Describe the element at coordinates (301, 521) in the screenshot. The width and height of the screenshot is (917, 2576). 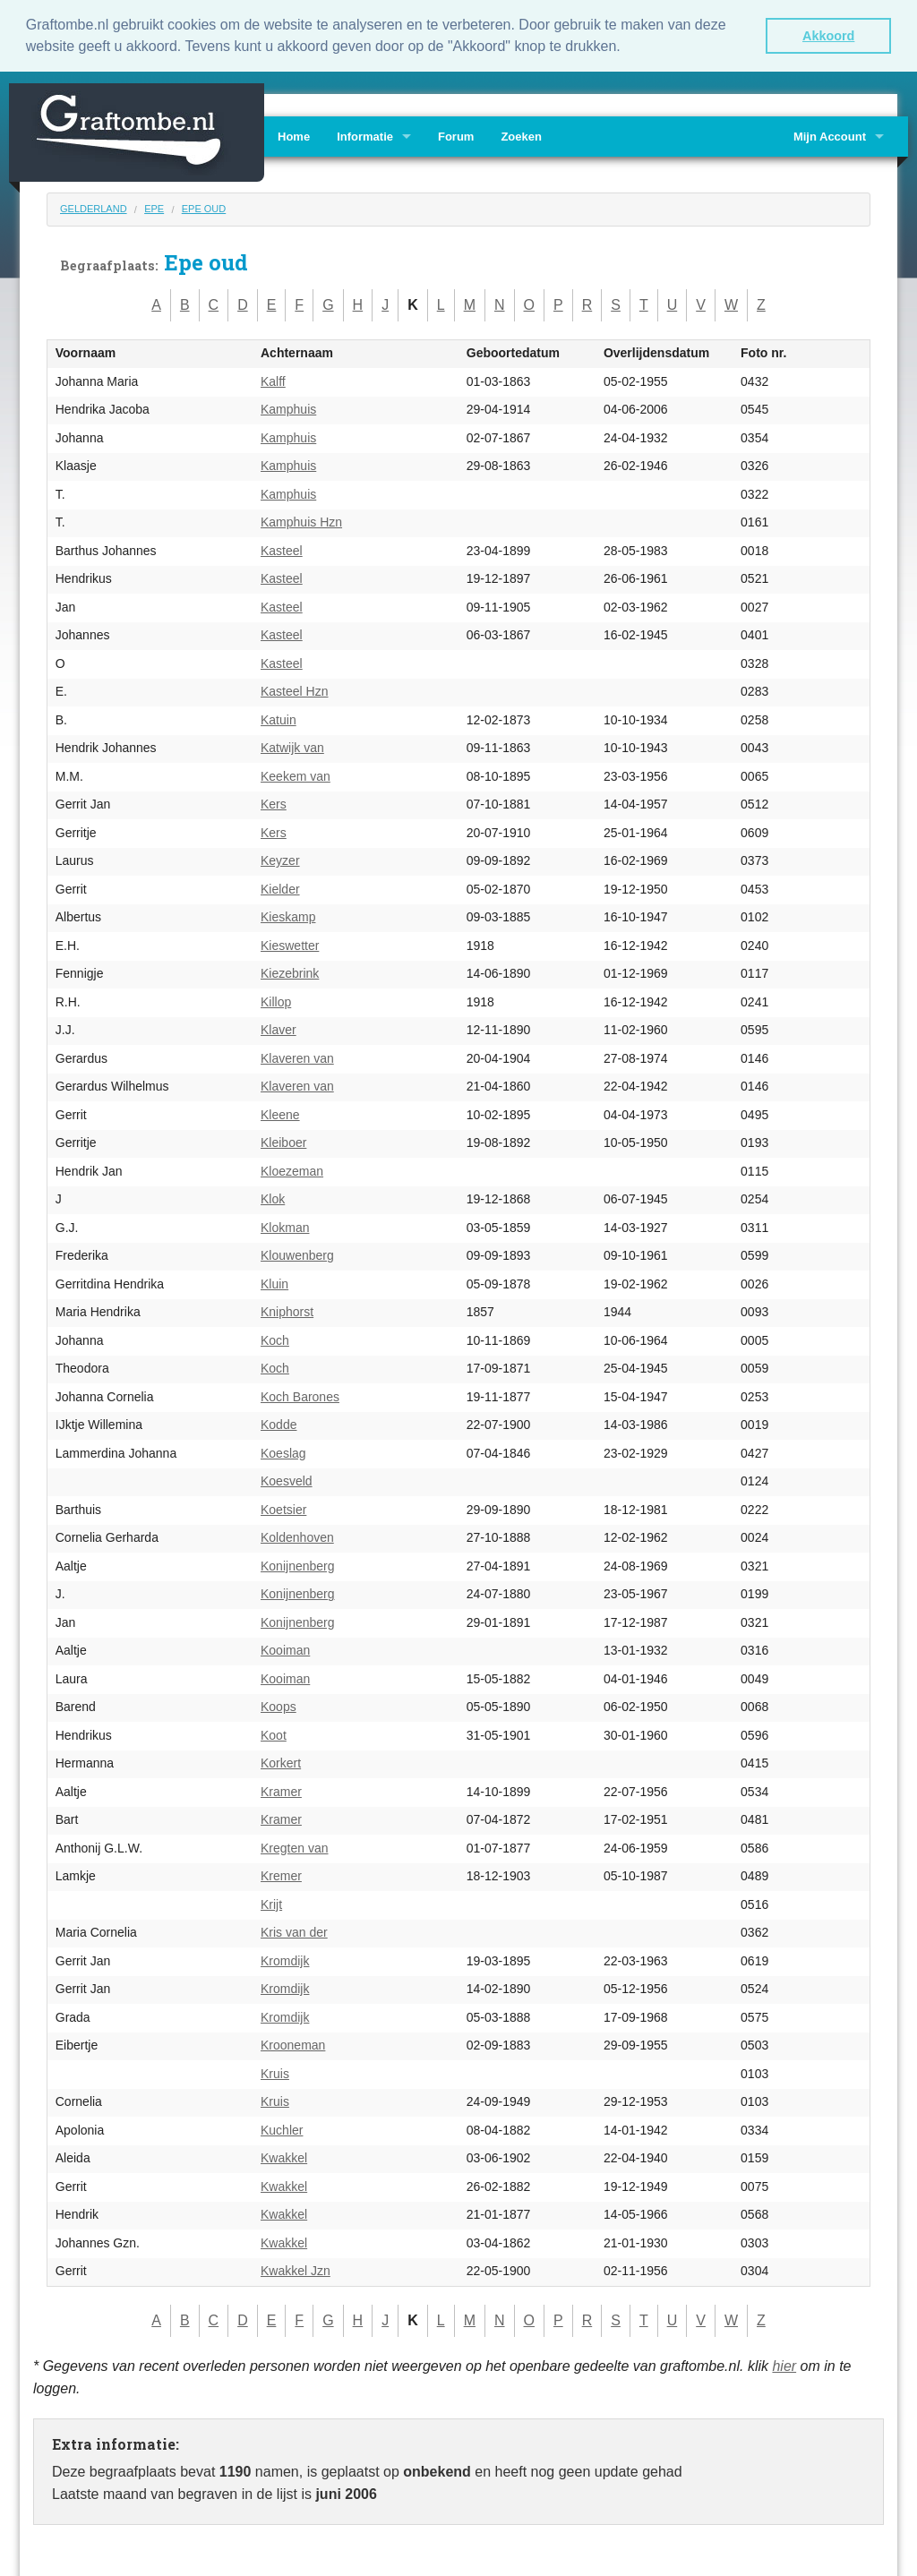
I see `Kamphuis Hzn` at that location.